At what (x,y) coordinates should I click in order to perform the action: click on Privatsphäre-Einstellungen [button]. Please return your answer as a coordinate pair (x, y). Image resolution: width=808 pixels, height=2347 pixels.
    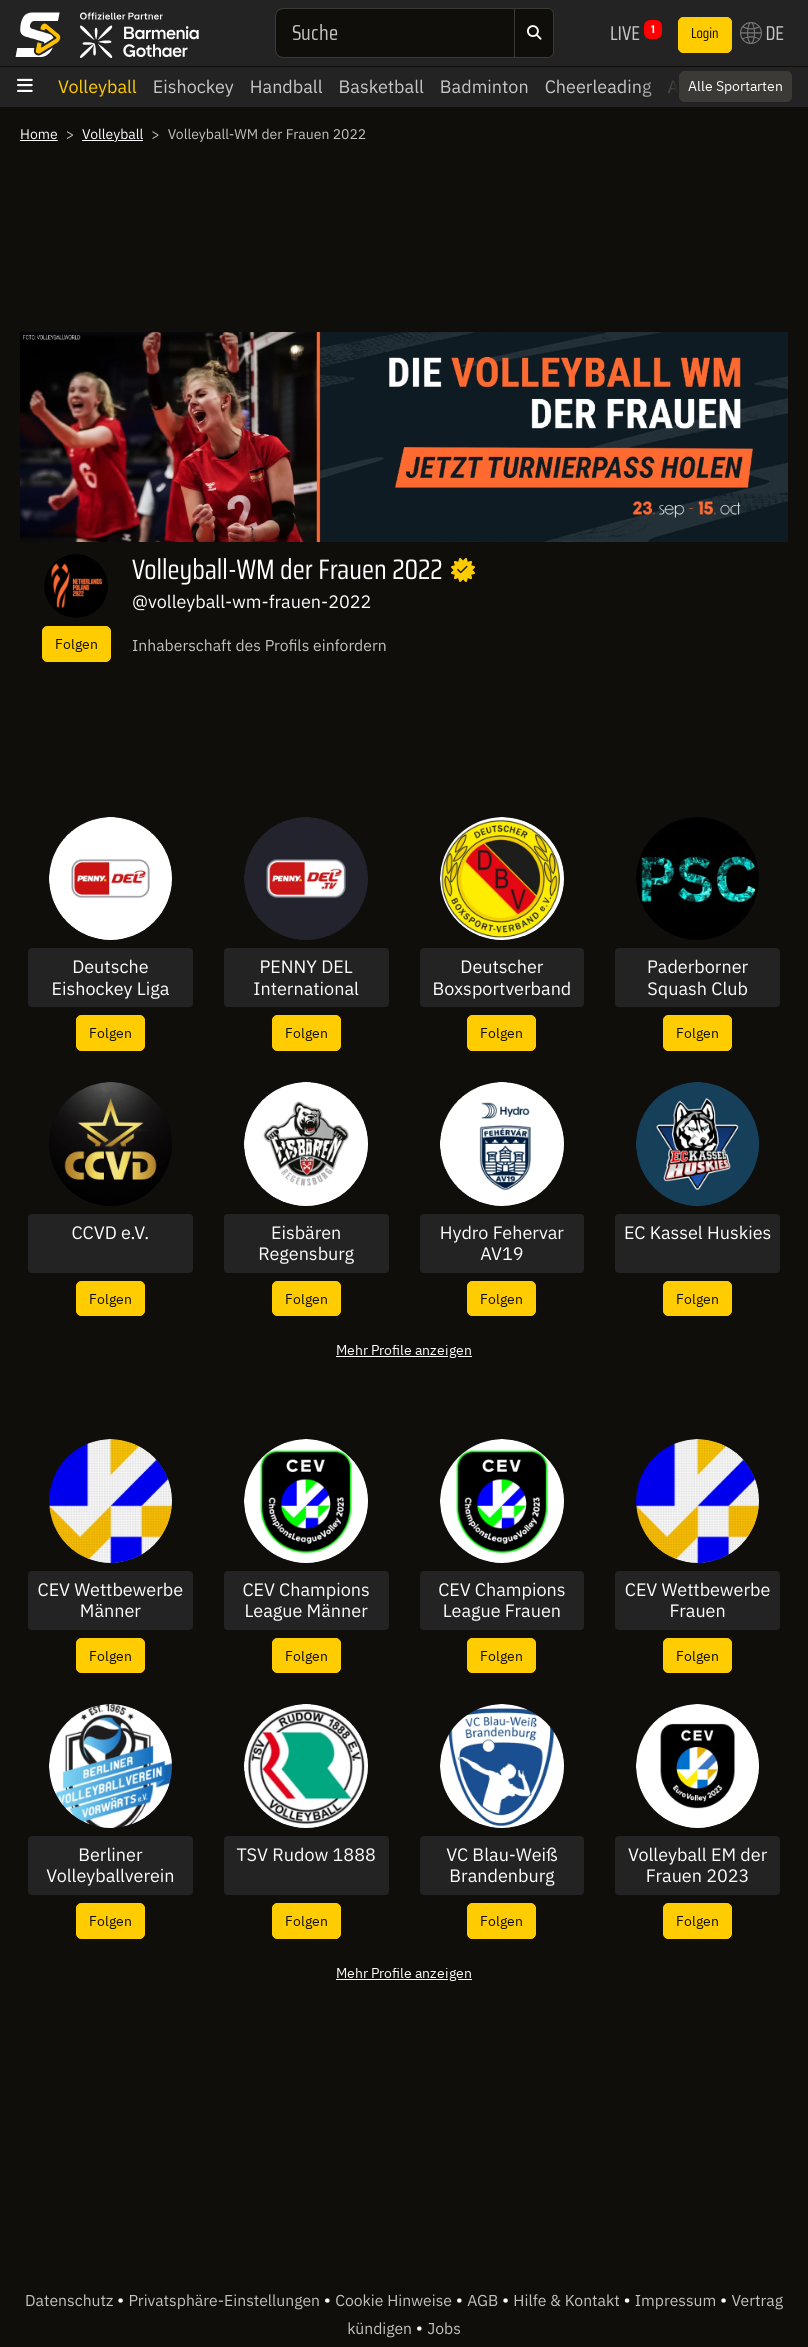
    Looking at the image, I should click on (225, 2301).